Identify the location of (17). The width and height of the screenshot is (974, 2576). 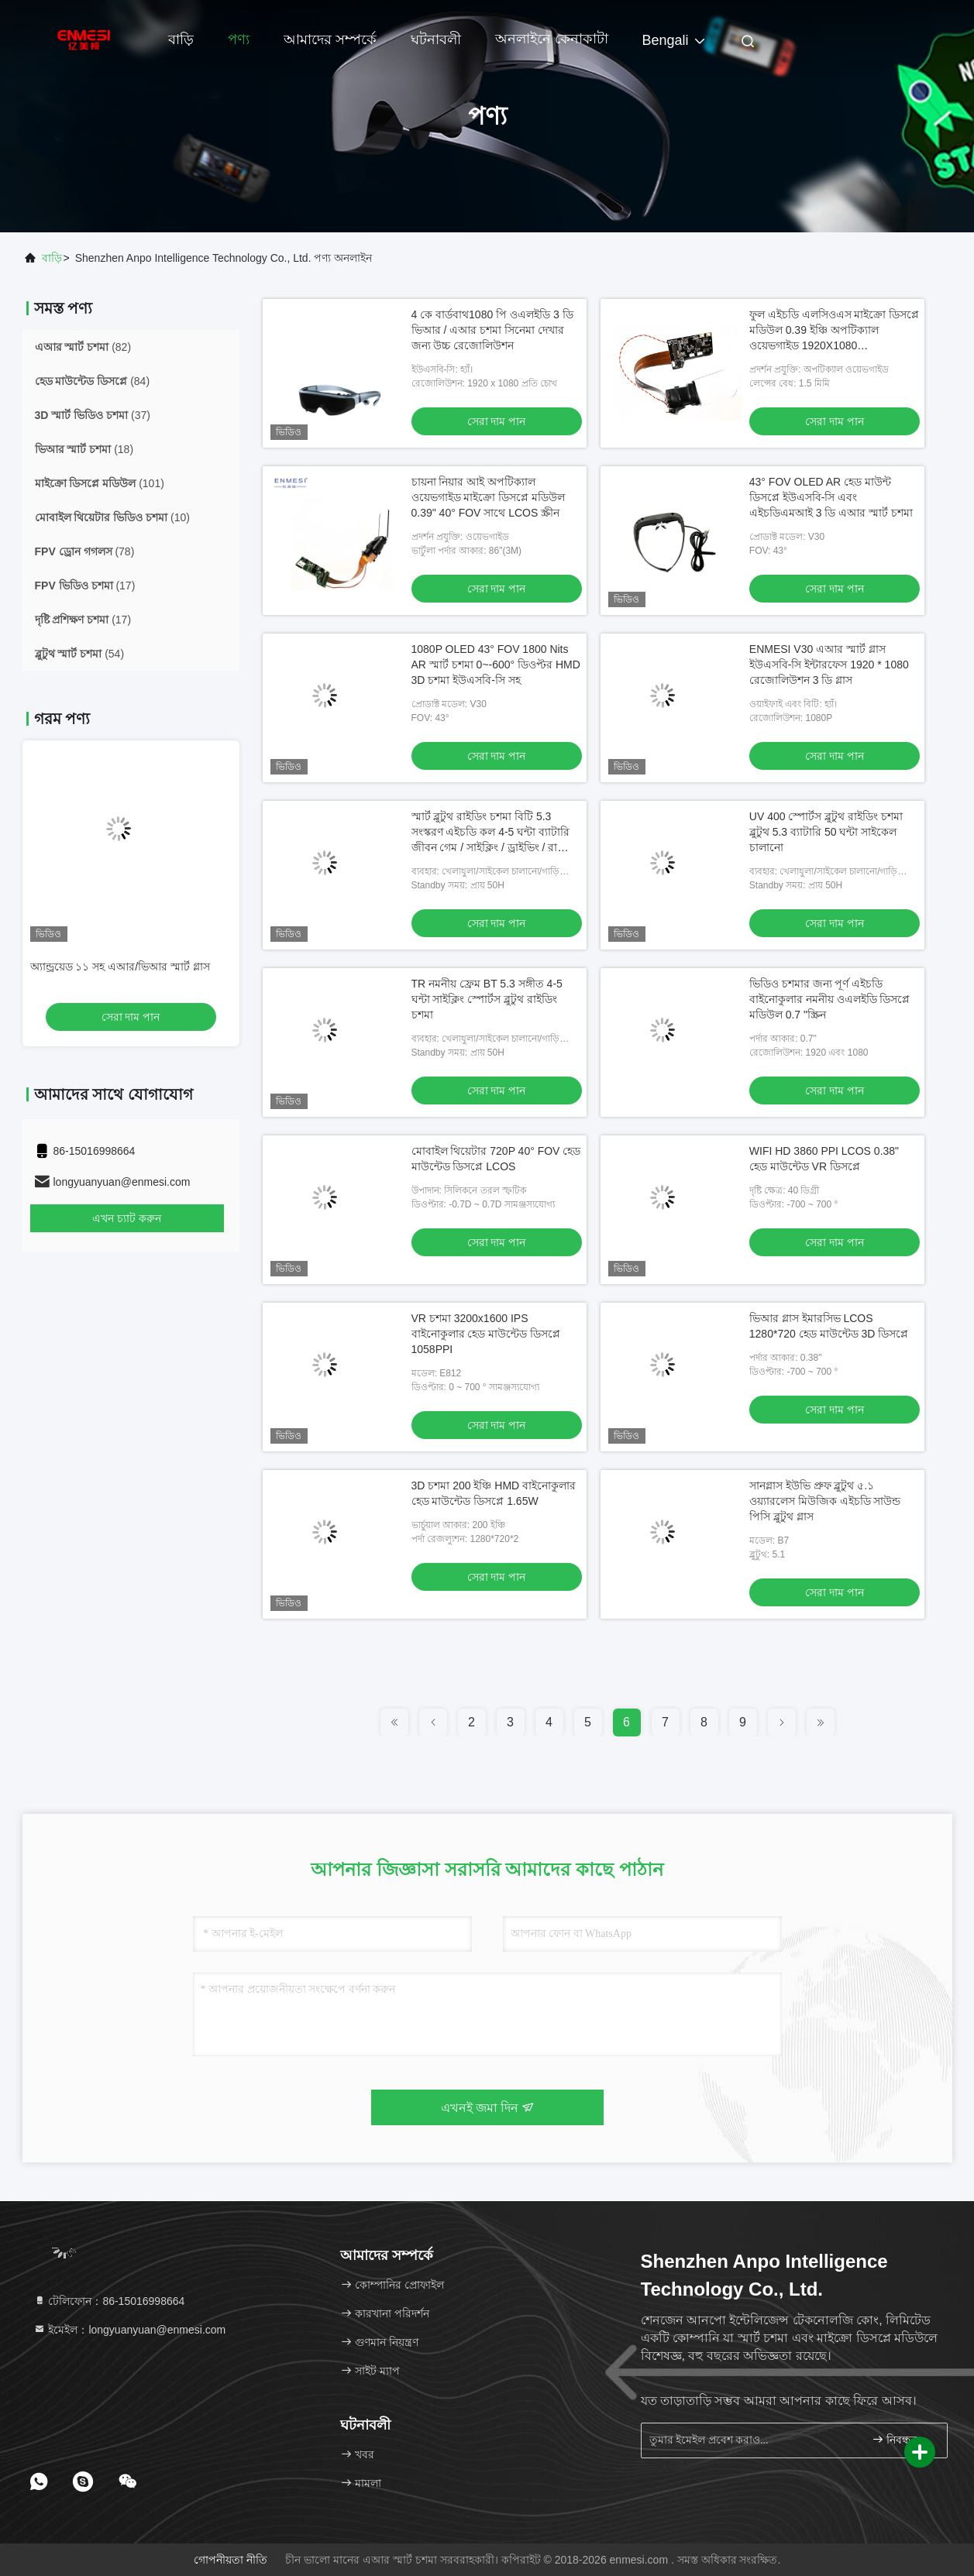
(85, 585).